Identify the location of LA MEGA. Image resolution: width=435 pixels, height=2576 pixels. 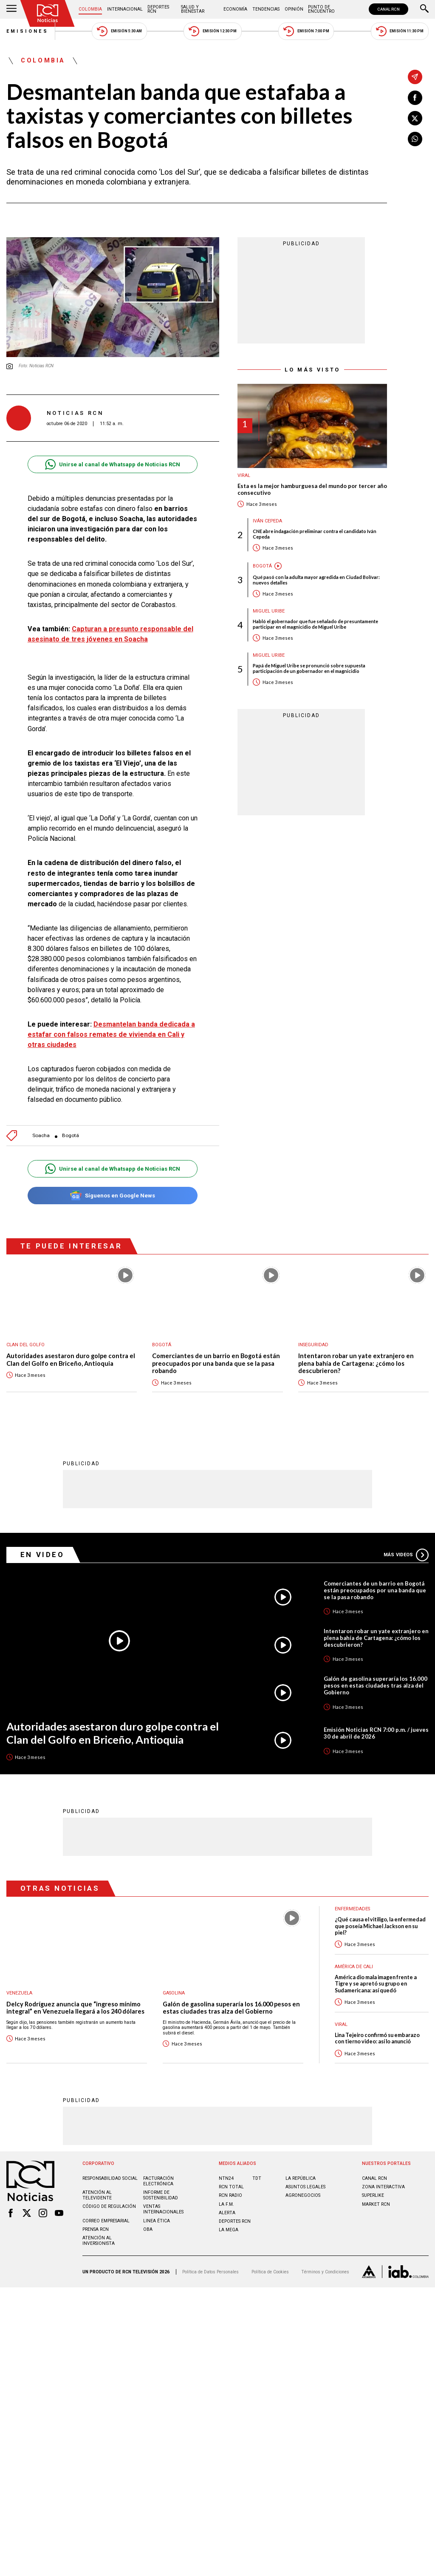
(228, 2229).